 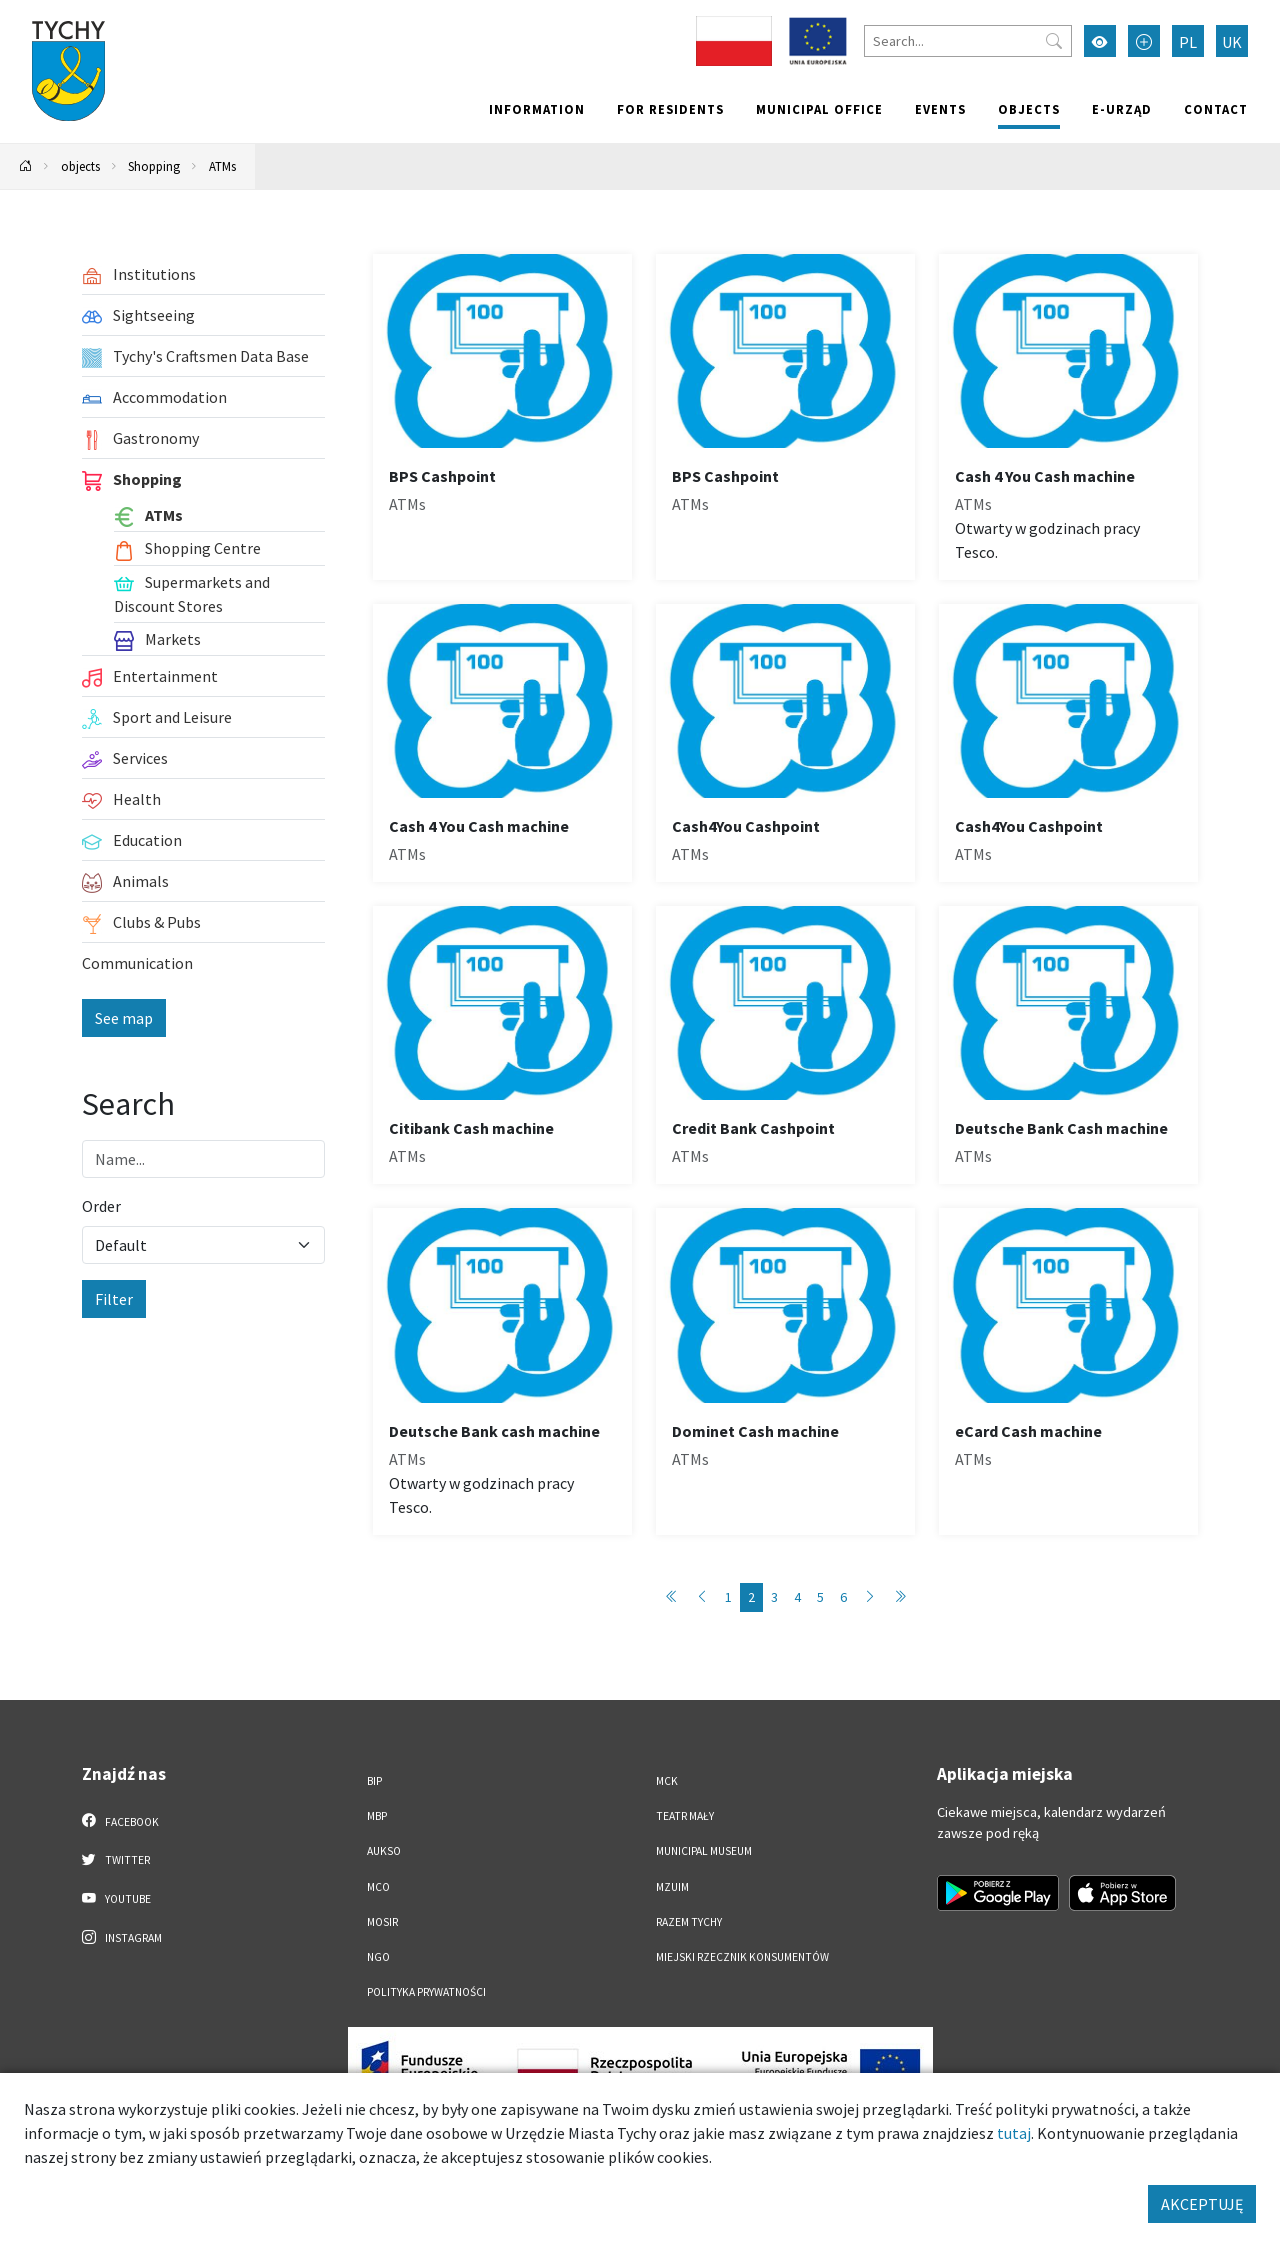 I want to click on Order, so click(x=101, y=1206).